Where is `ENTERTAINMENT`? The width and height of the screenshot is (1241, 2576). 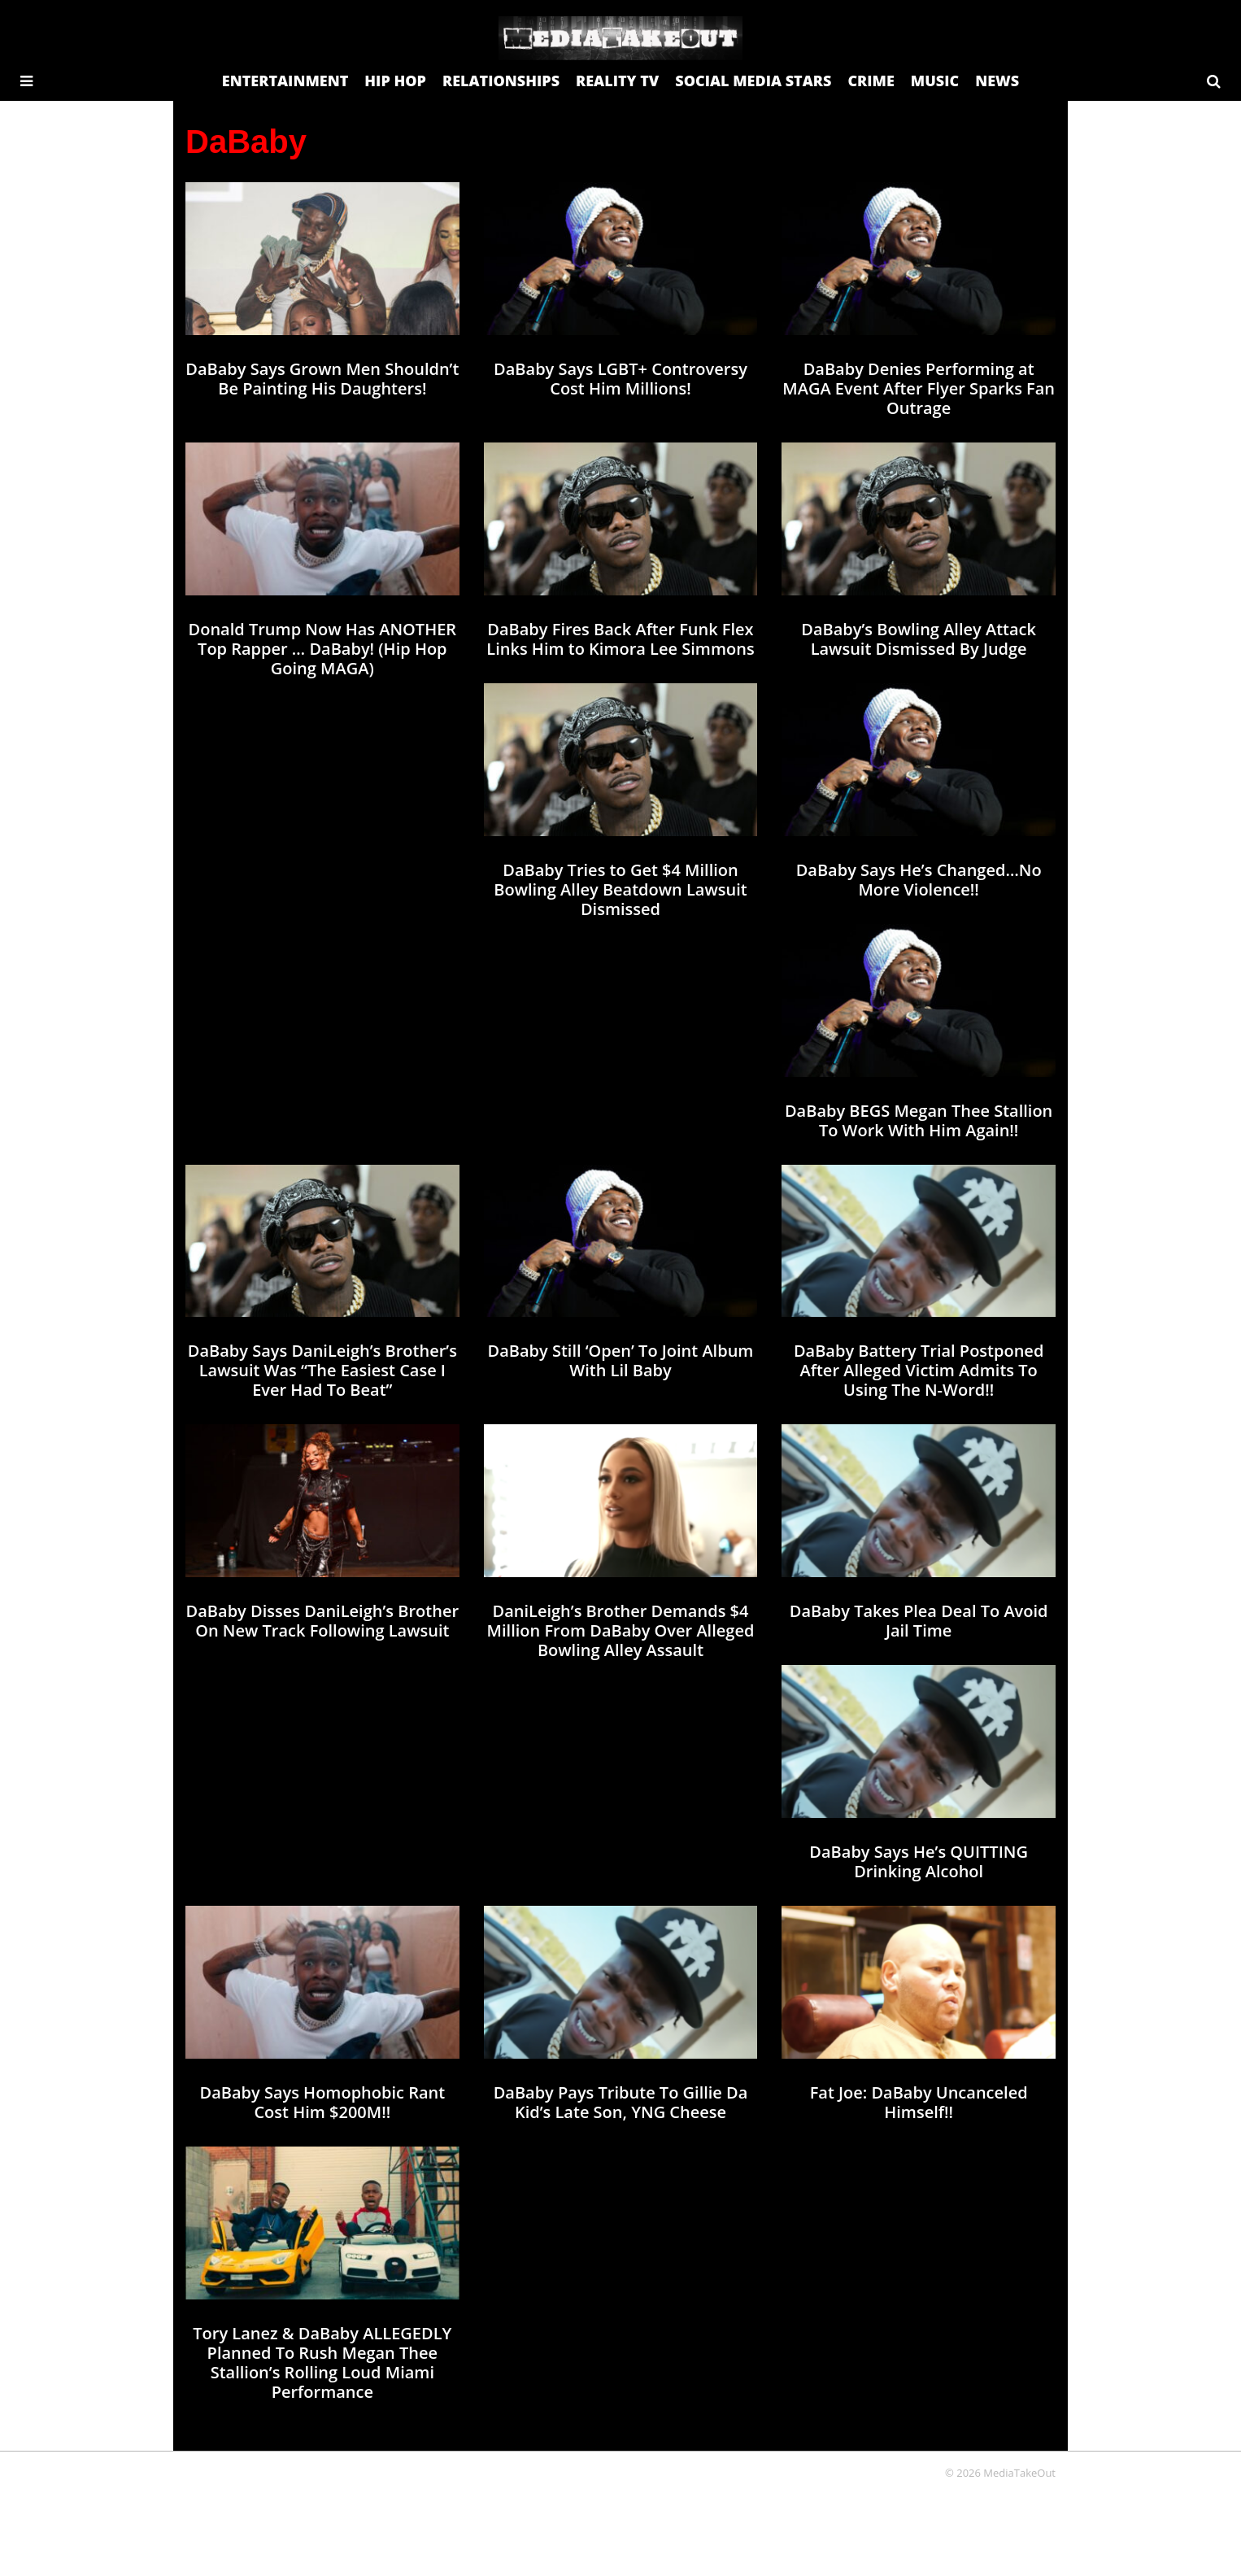
ENTERTAINMENT is located at coordinates (285, 80).